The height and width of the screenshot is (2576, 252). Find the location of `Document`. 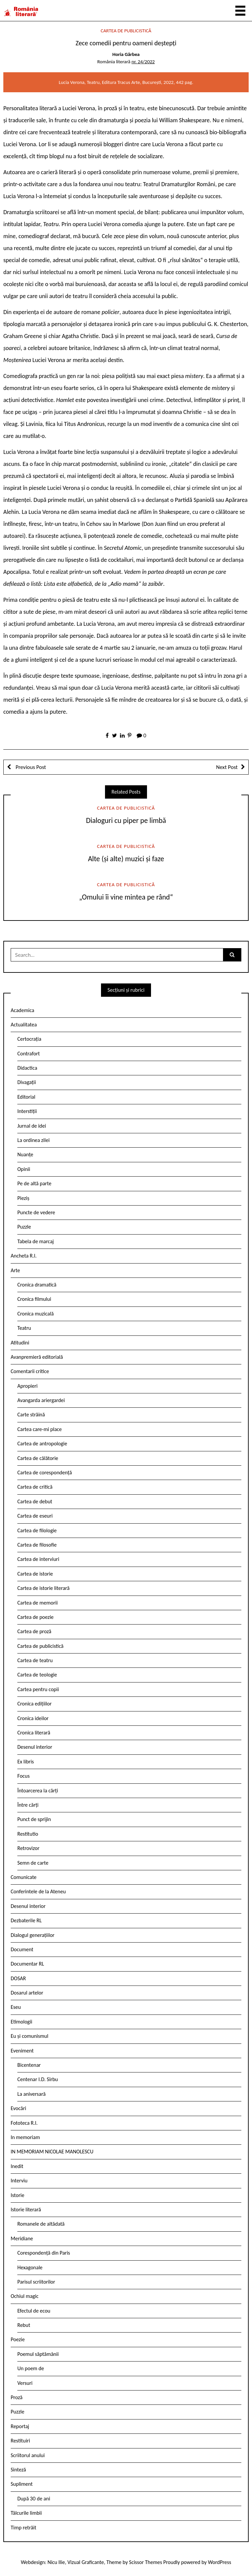

Document is located at coordinates (22, 1949).